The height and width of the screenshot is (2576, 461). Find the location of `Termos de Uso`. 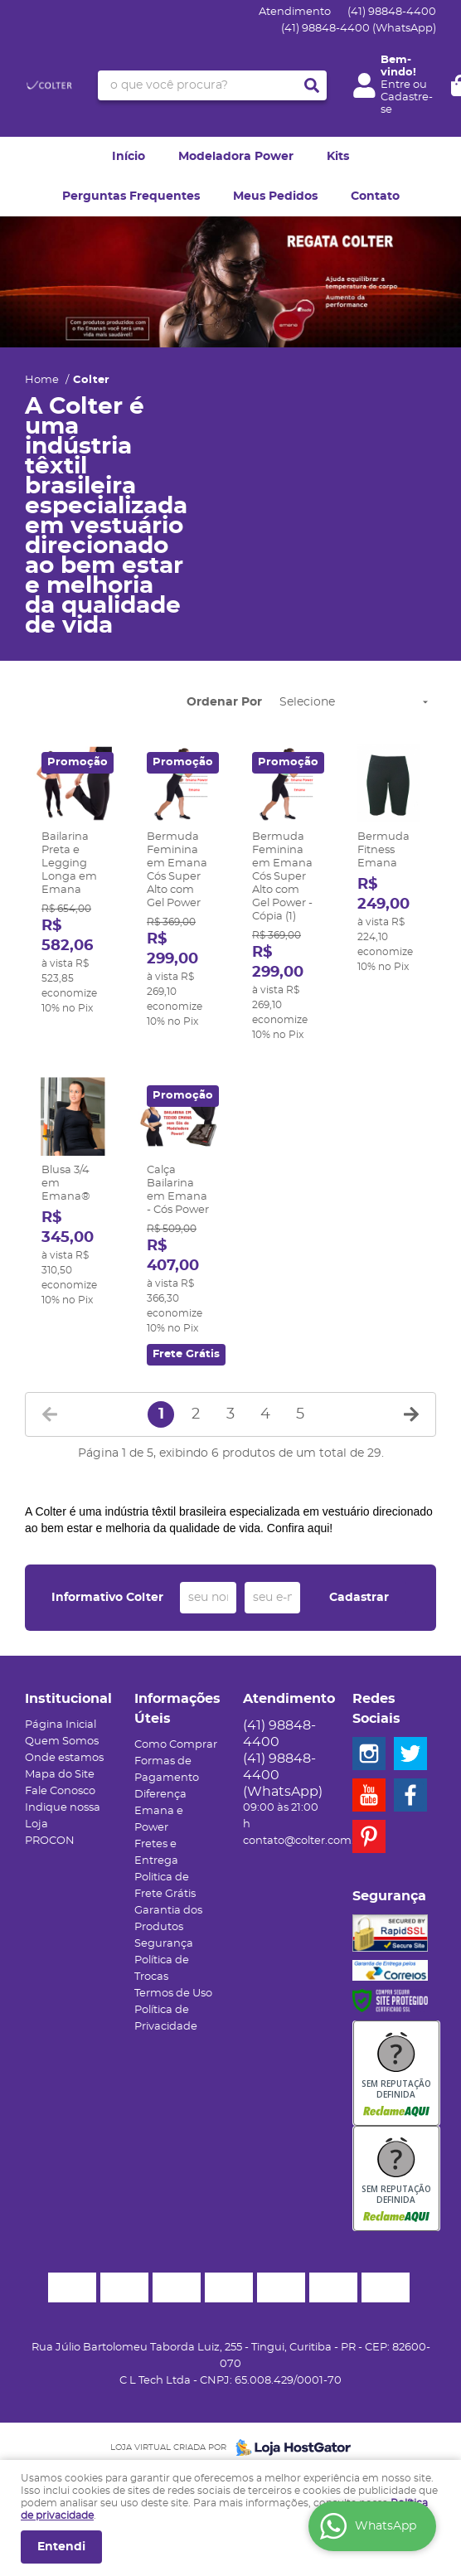

Termos de Uso is located at coordinates (173, 1993).